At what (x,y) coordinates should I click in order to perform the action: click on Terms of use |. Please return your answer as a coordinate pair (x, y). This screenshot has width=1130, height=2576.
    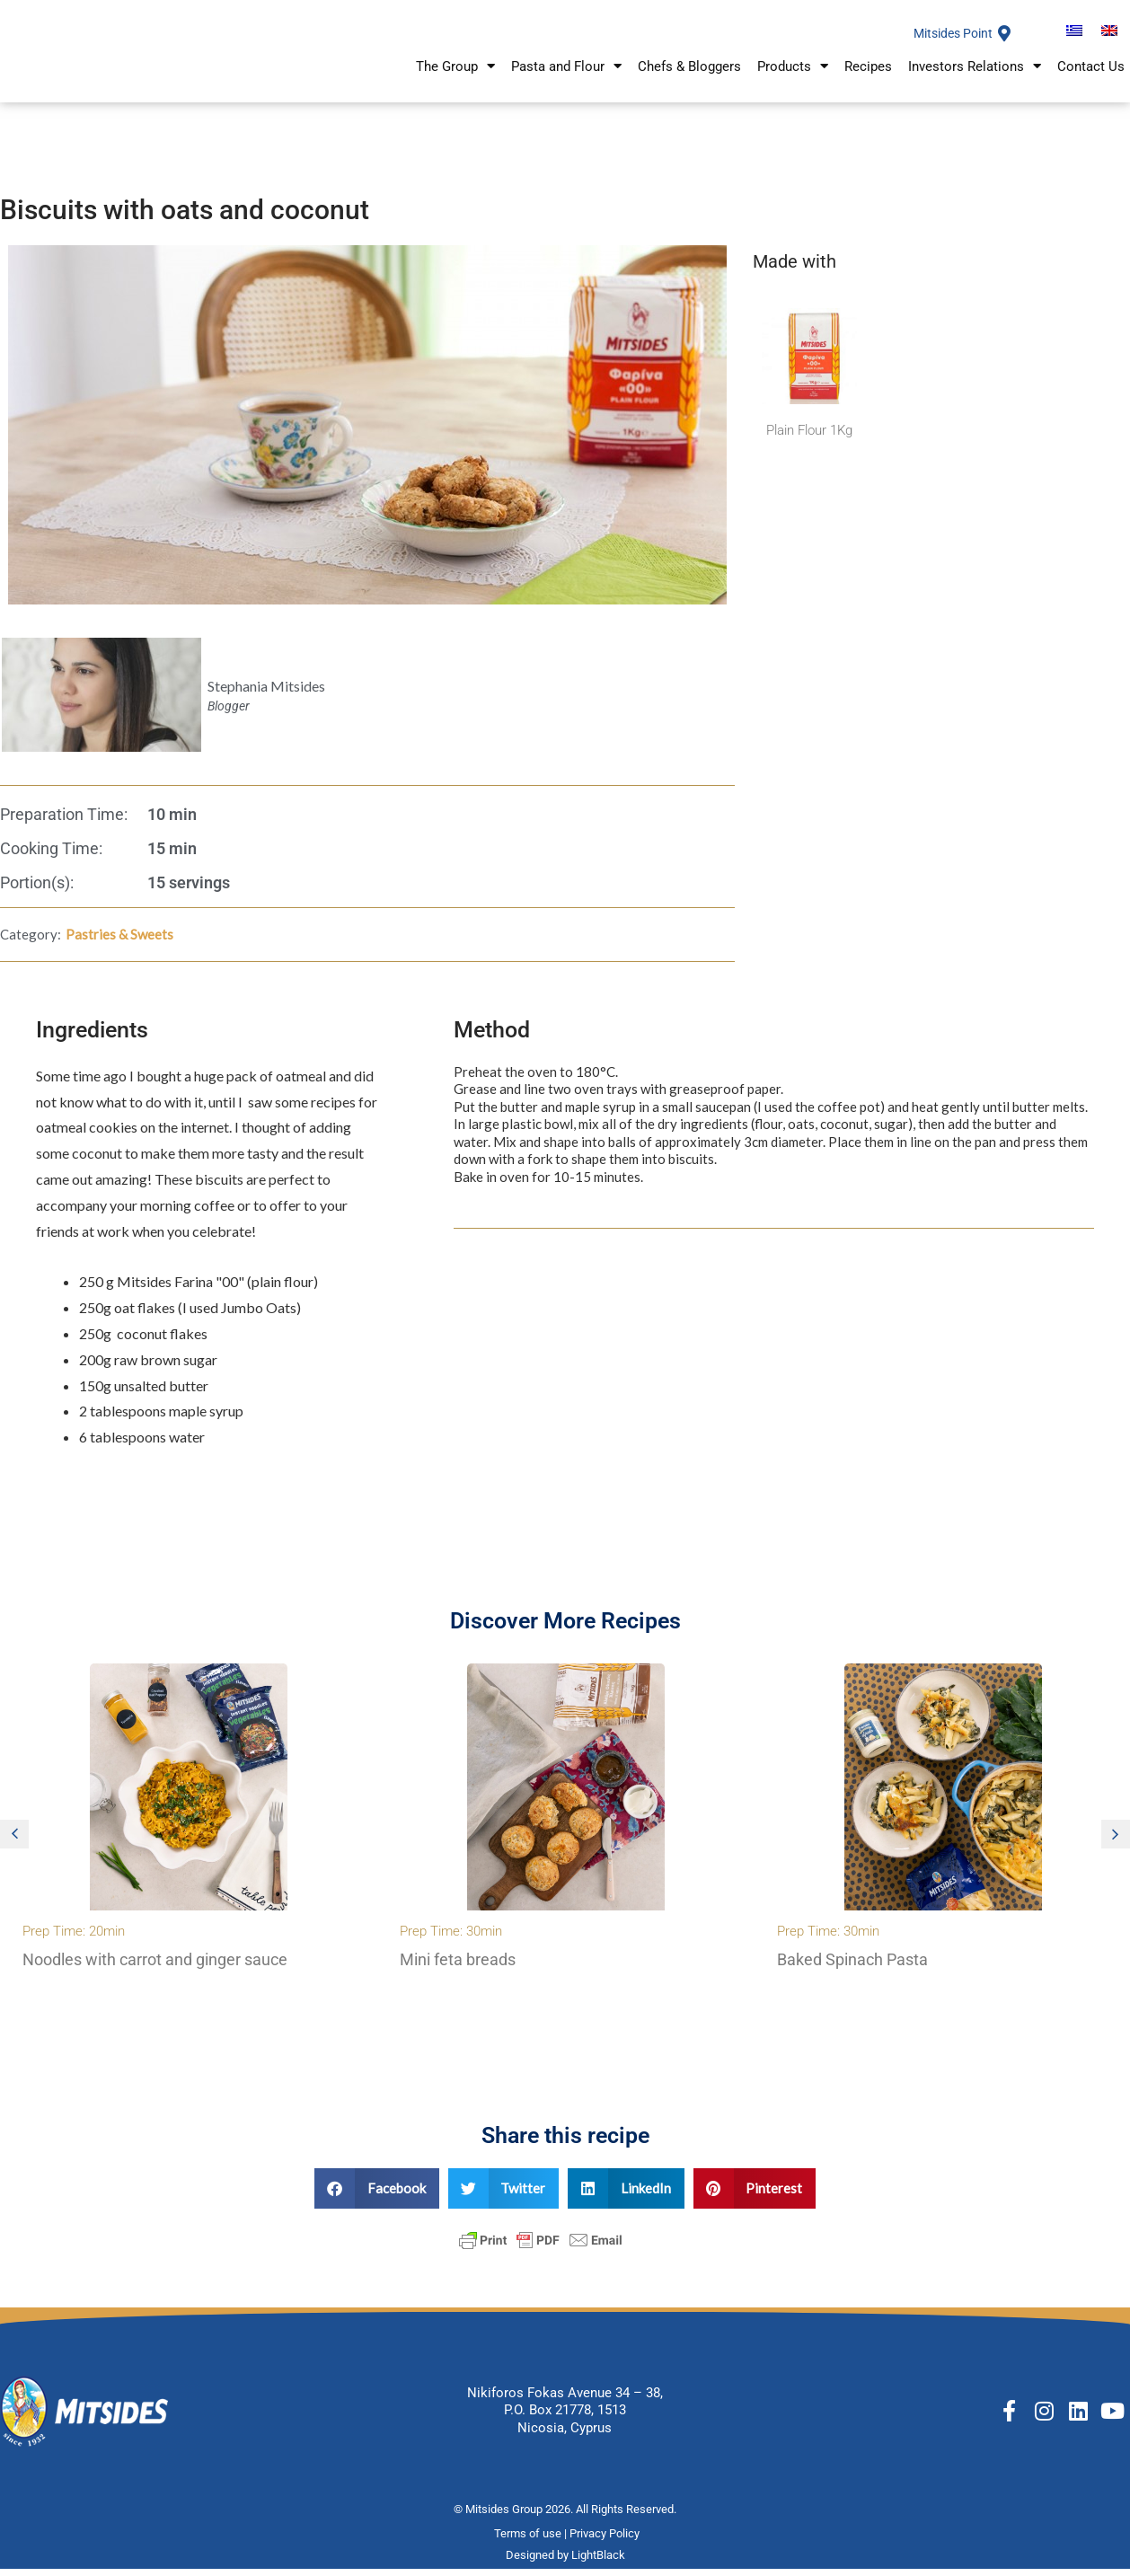
    Looking at the image, I should click on (531, 2542).